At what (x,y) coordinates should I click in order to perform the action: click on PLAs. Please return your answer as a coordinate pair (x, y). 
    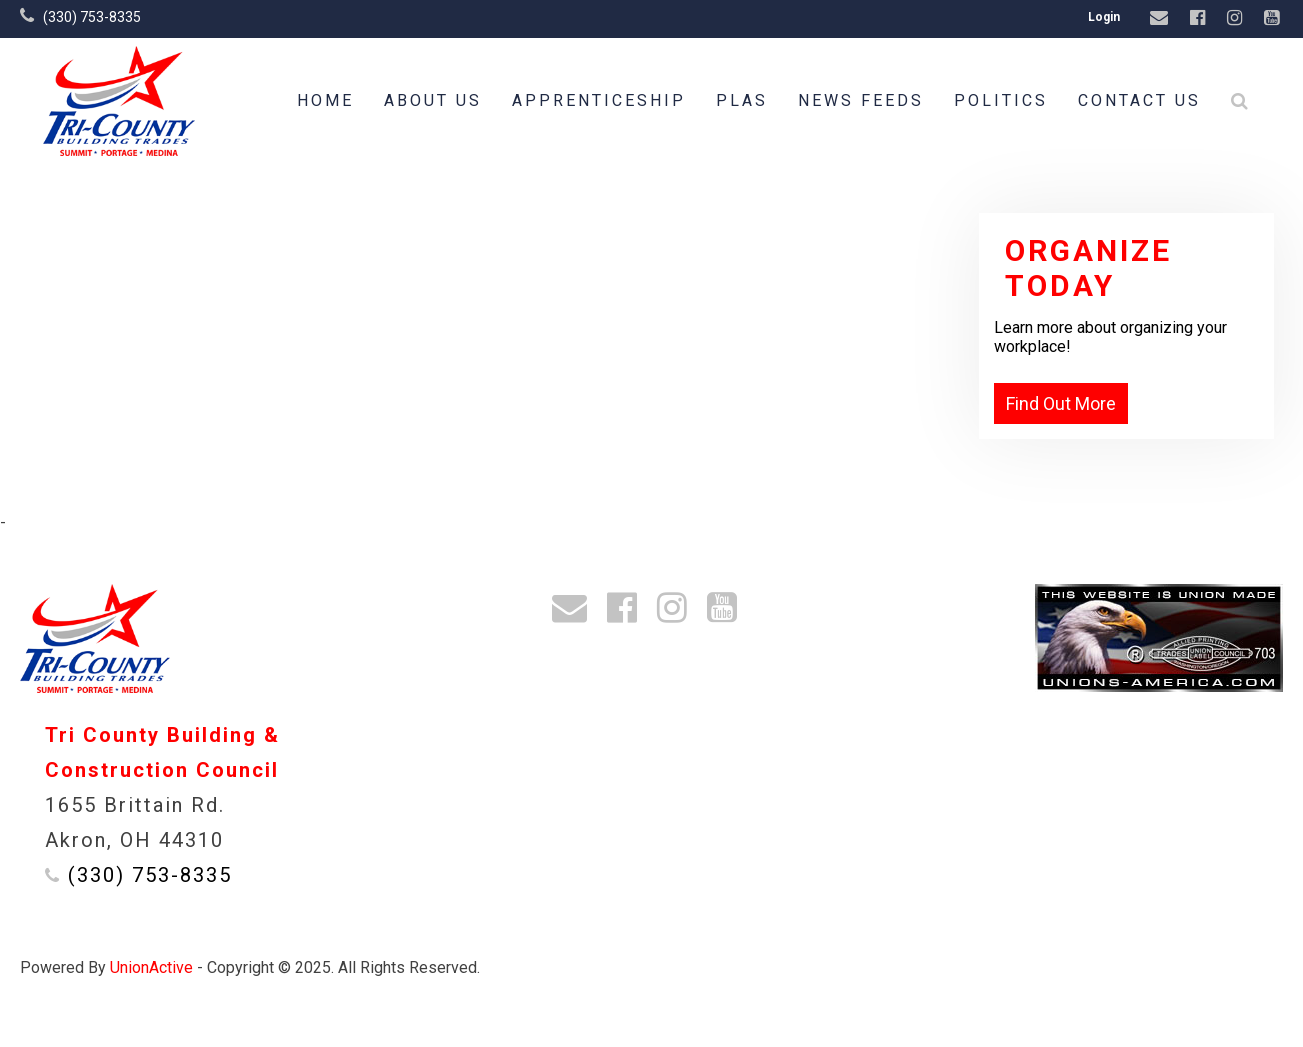
    Looking at the image, I should click on (742, 100).